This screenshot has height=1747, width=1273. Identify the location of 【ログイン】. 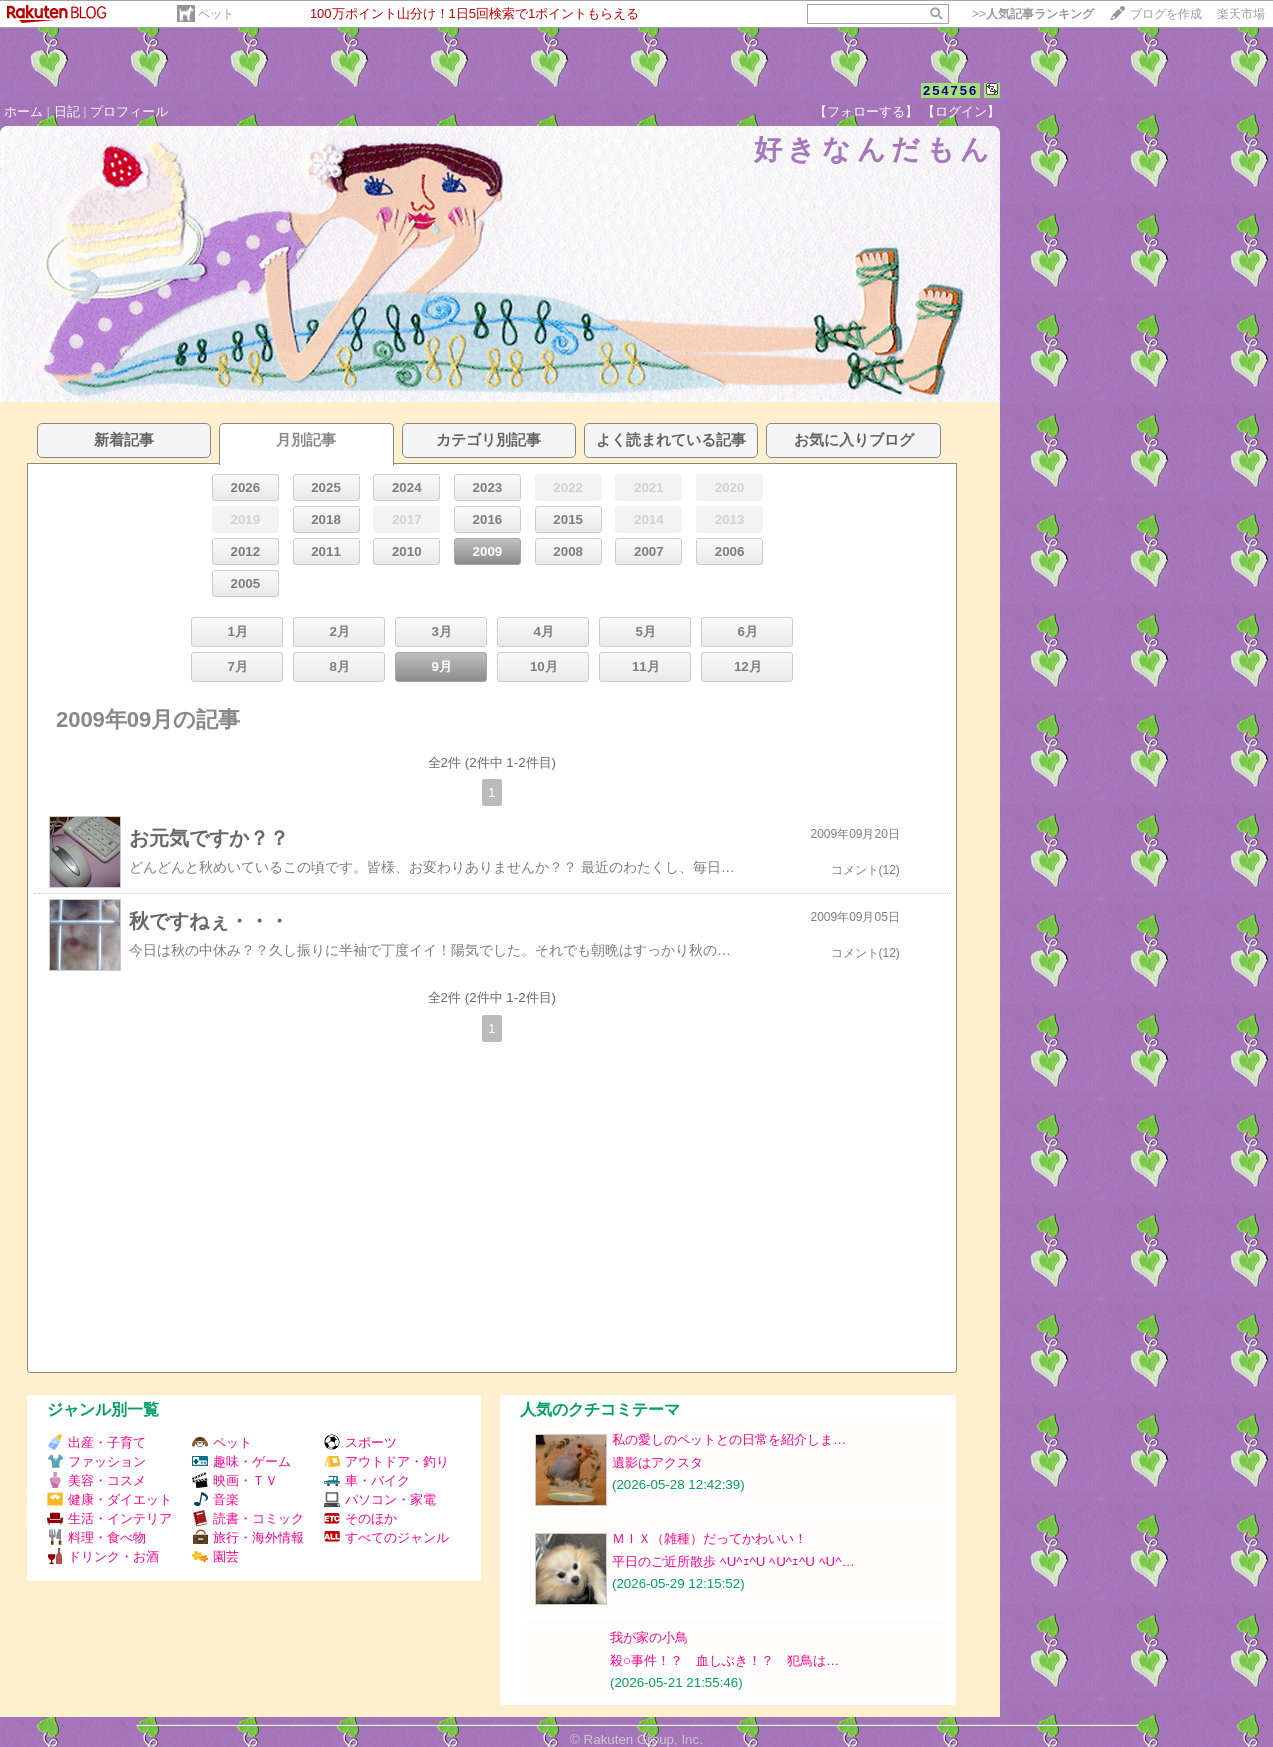
(961, 111).